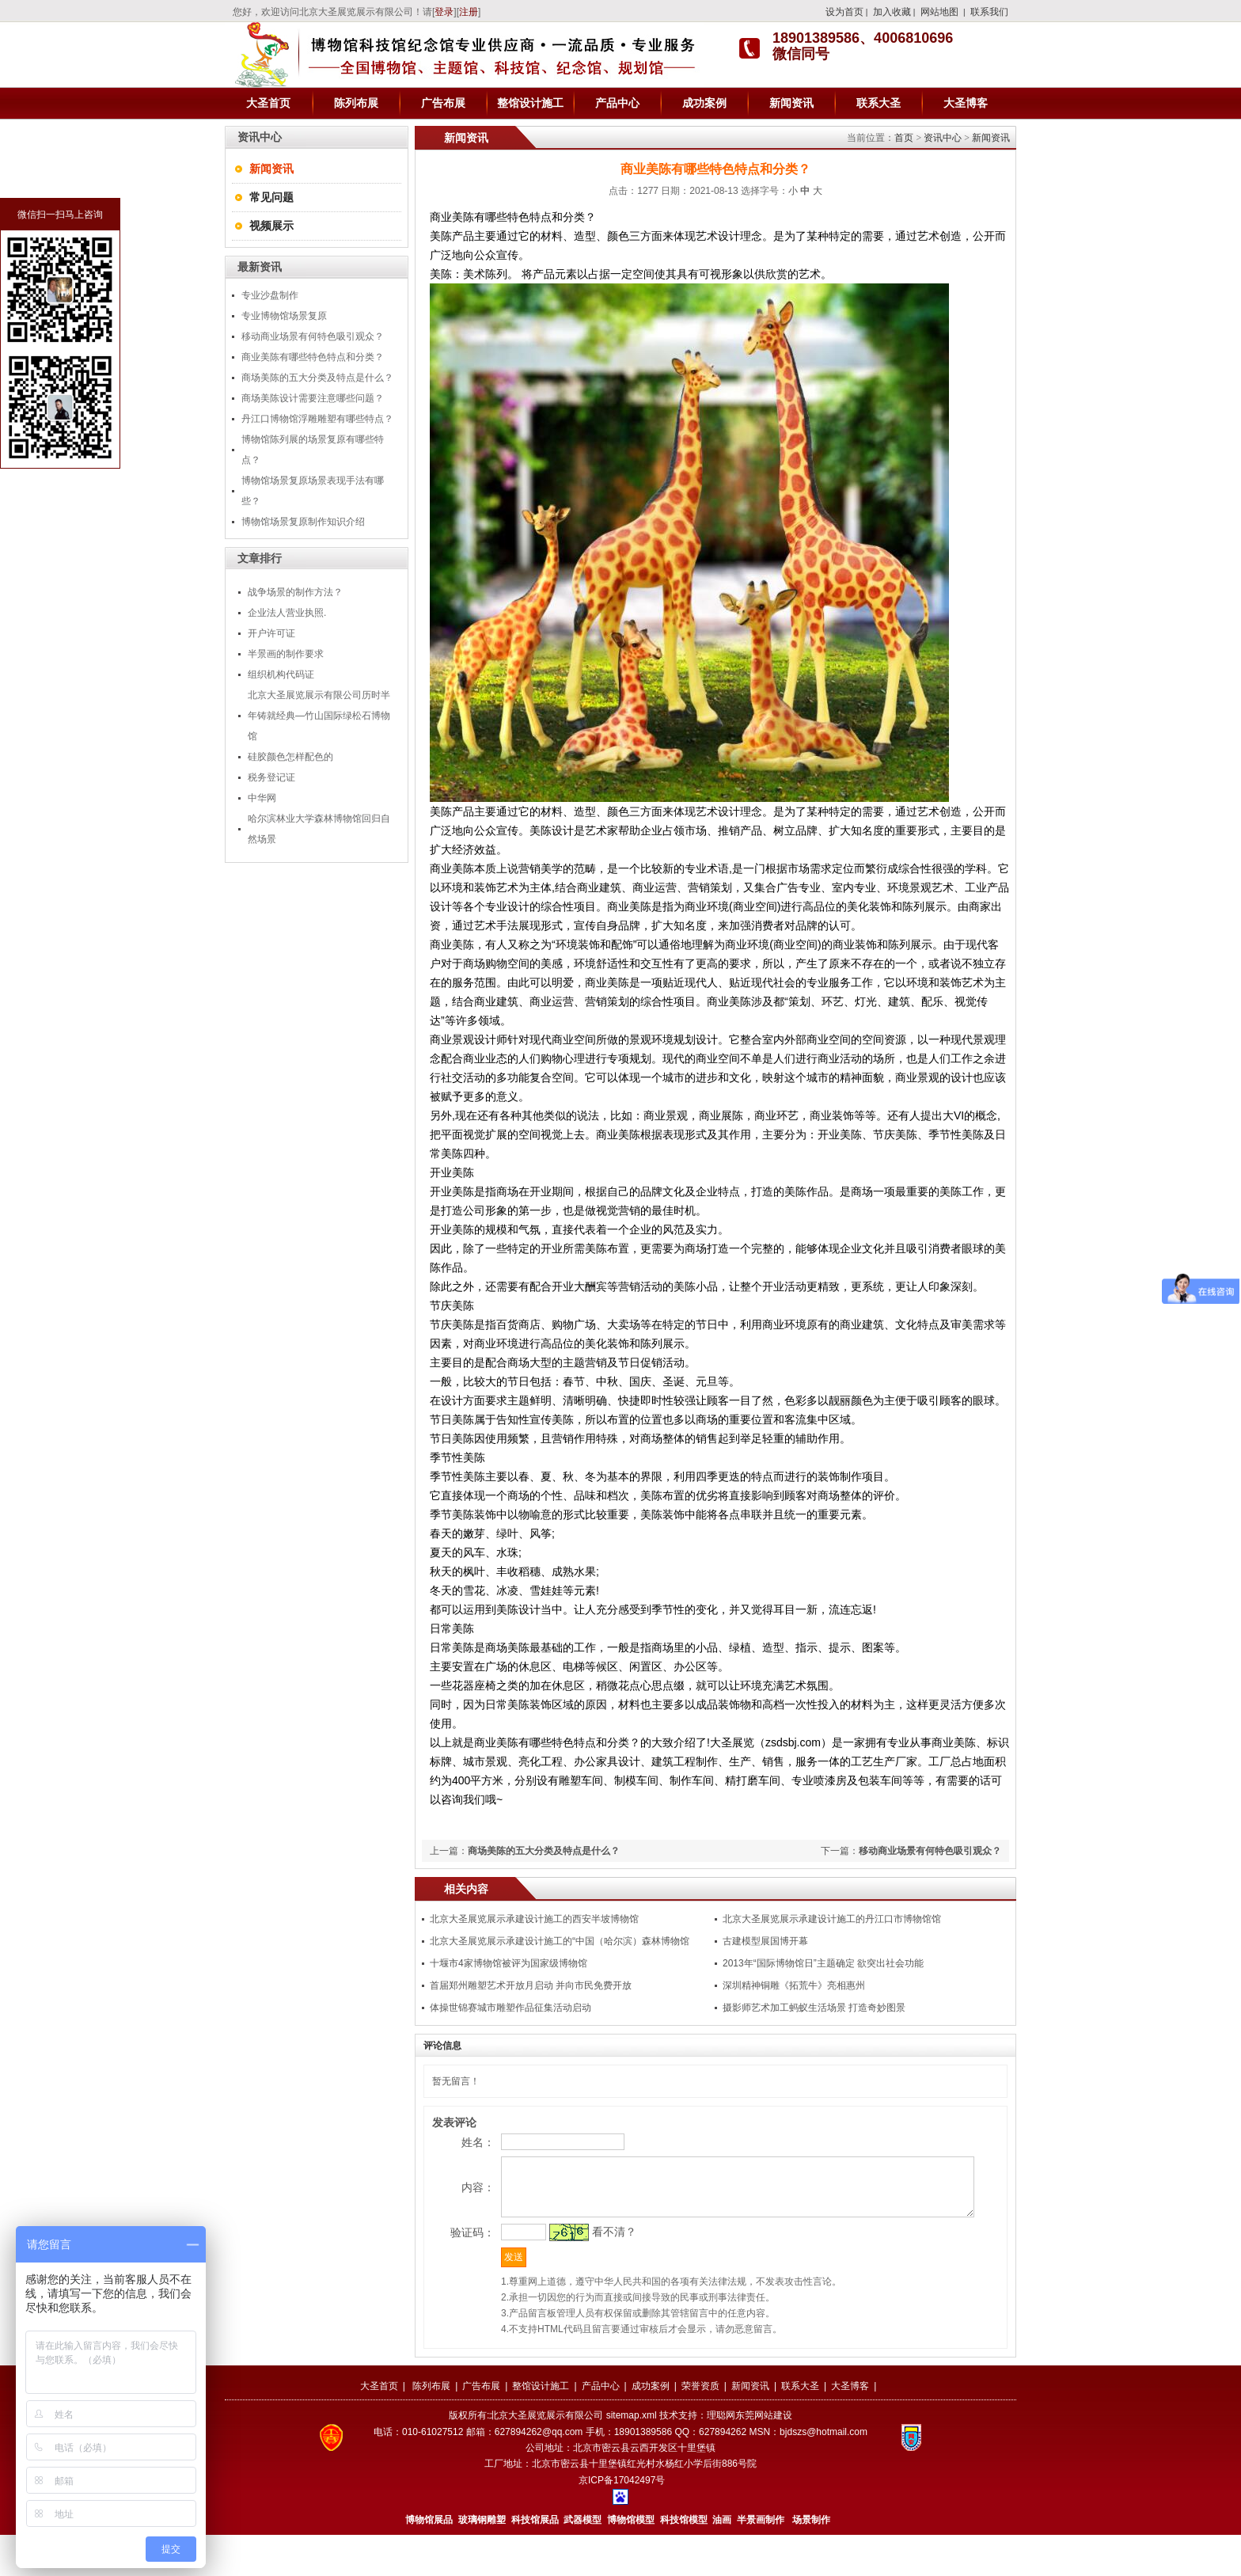  I want to click on 十堰市4家博物馆被评为国家级博物馆, so click(508, 1963).